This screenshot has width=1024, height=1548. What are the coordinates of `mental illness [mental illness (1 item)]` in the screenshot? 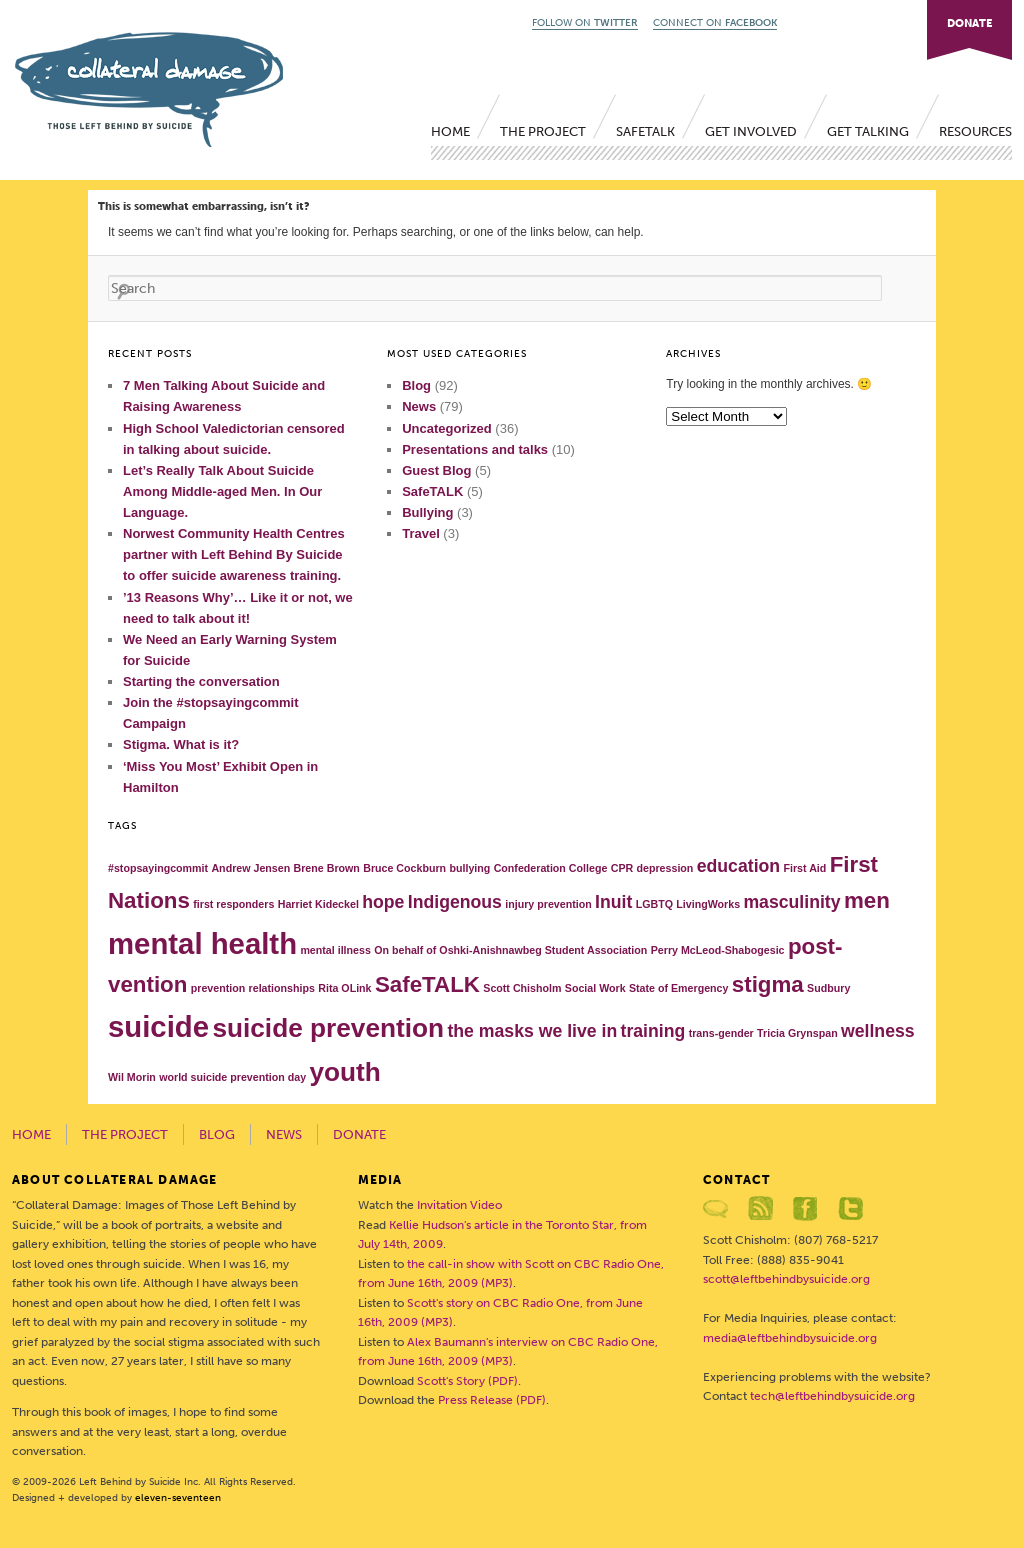 It's located at (335, 950).